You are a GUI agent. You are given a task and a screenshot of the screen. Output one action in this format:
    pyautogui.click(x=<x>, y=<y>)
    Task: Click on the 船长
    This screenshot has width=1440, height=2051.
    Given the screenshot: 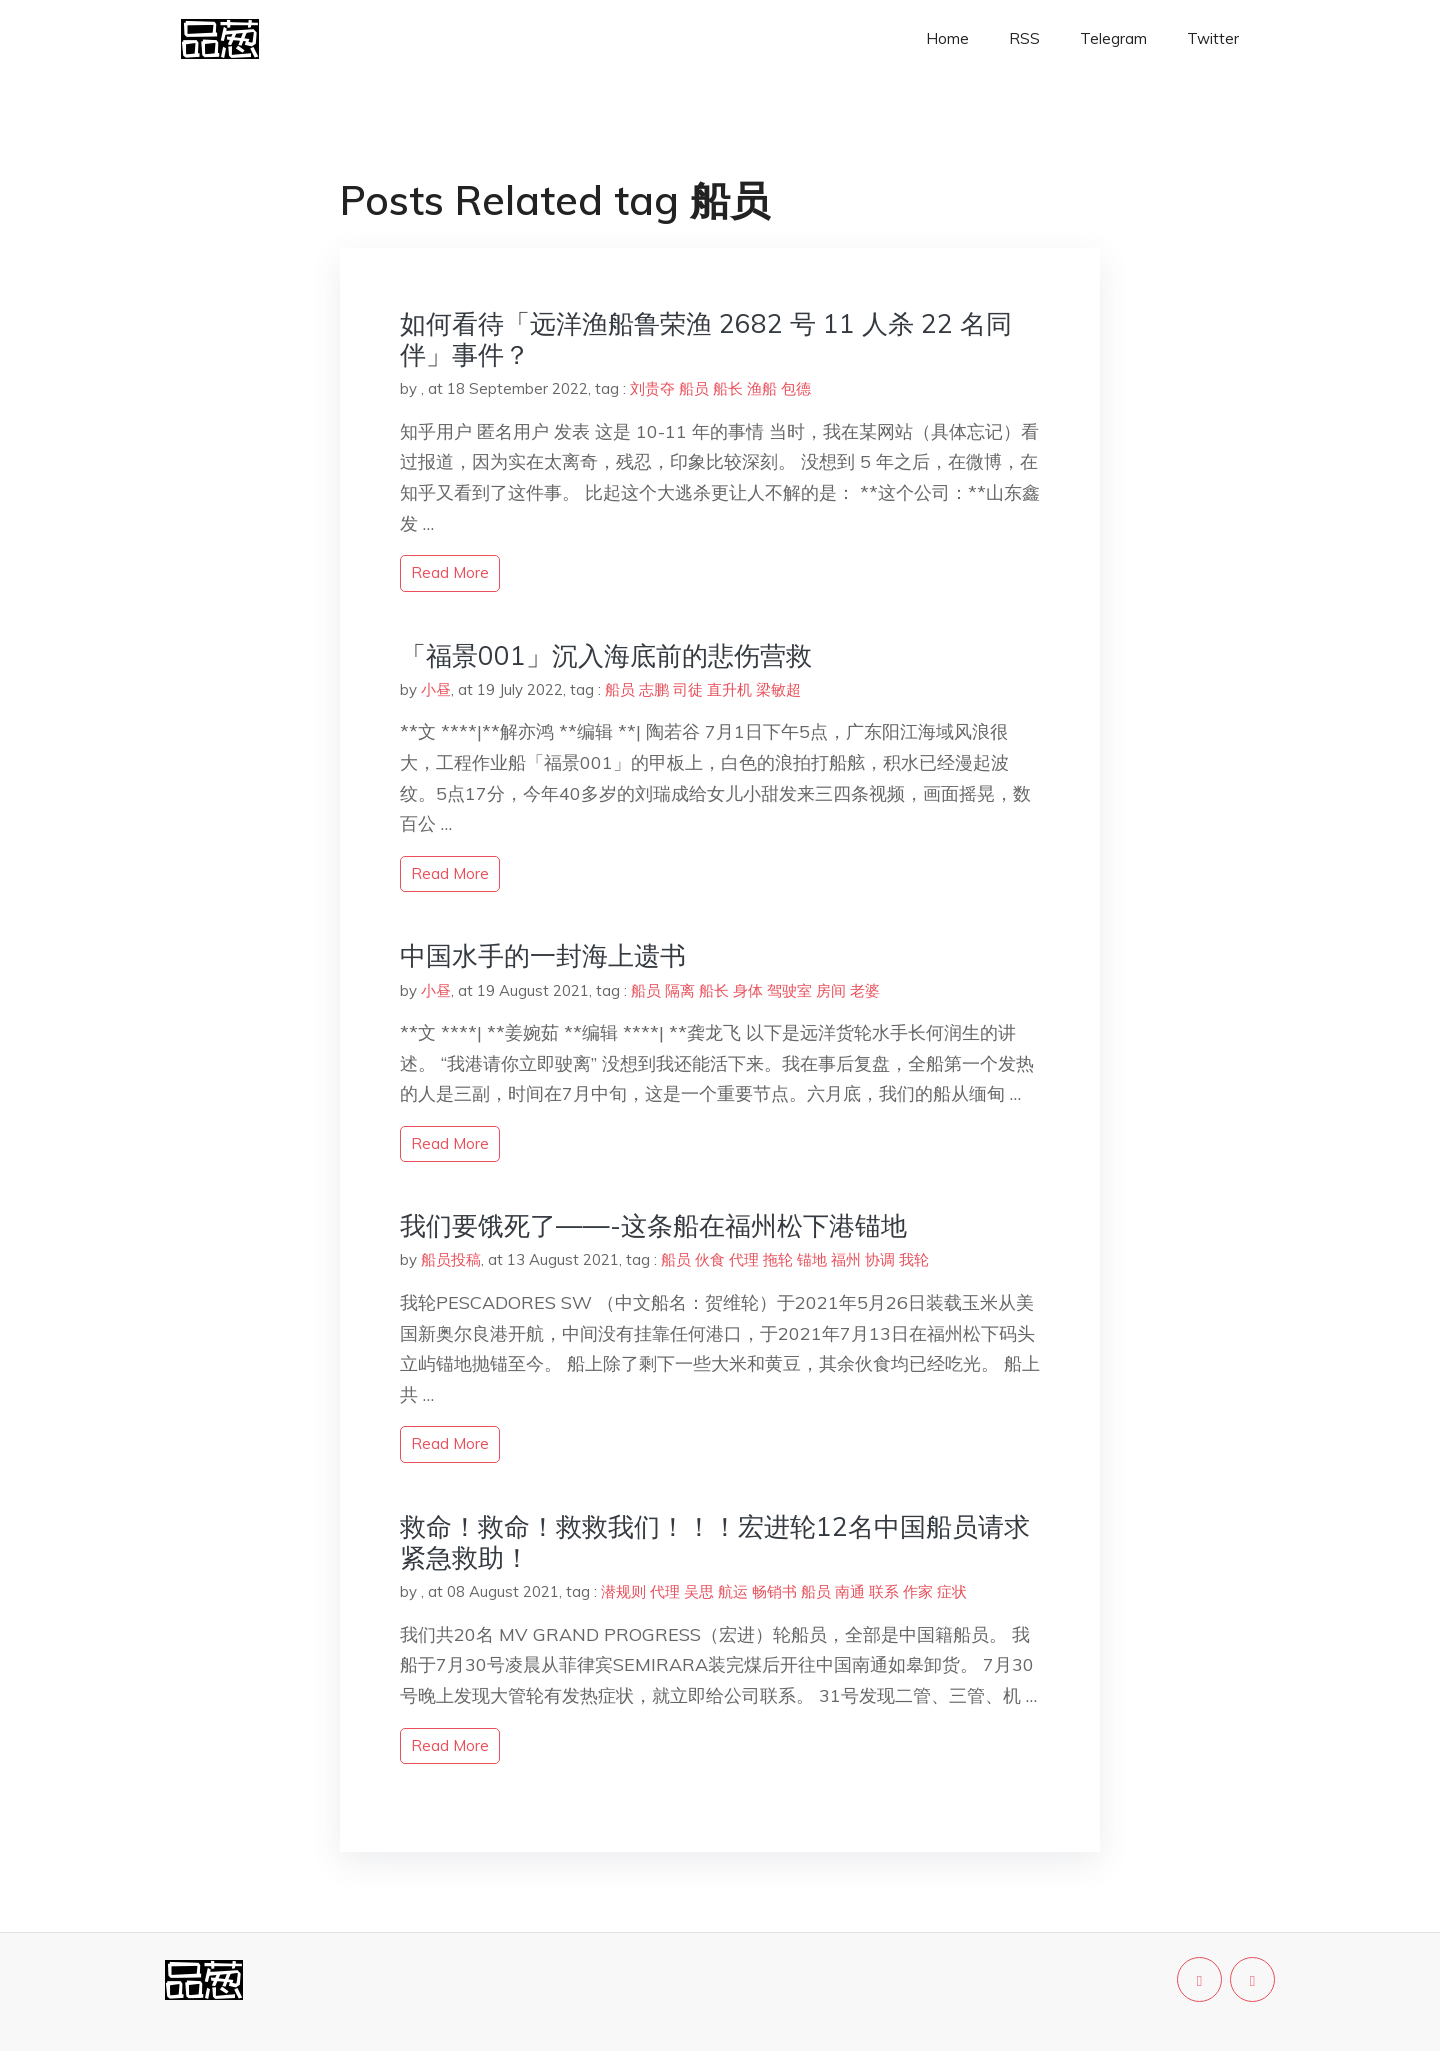 What is the action you would take?
    pyautogui.click(x=728, y=388)
    